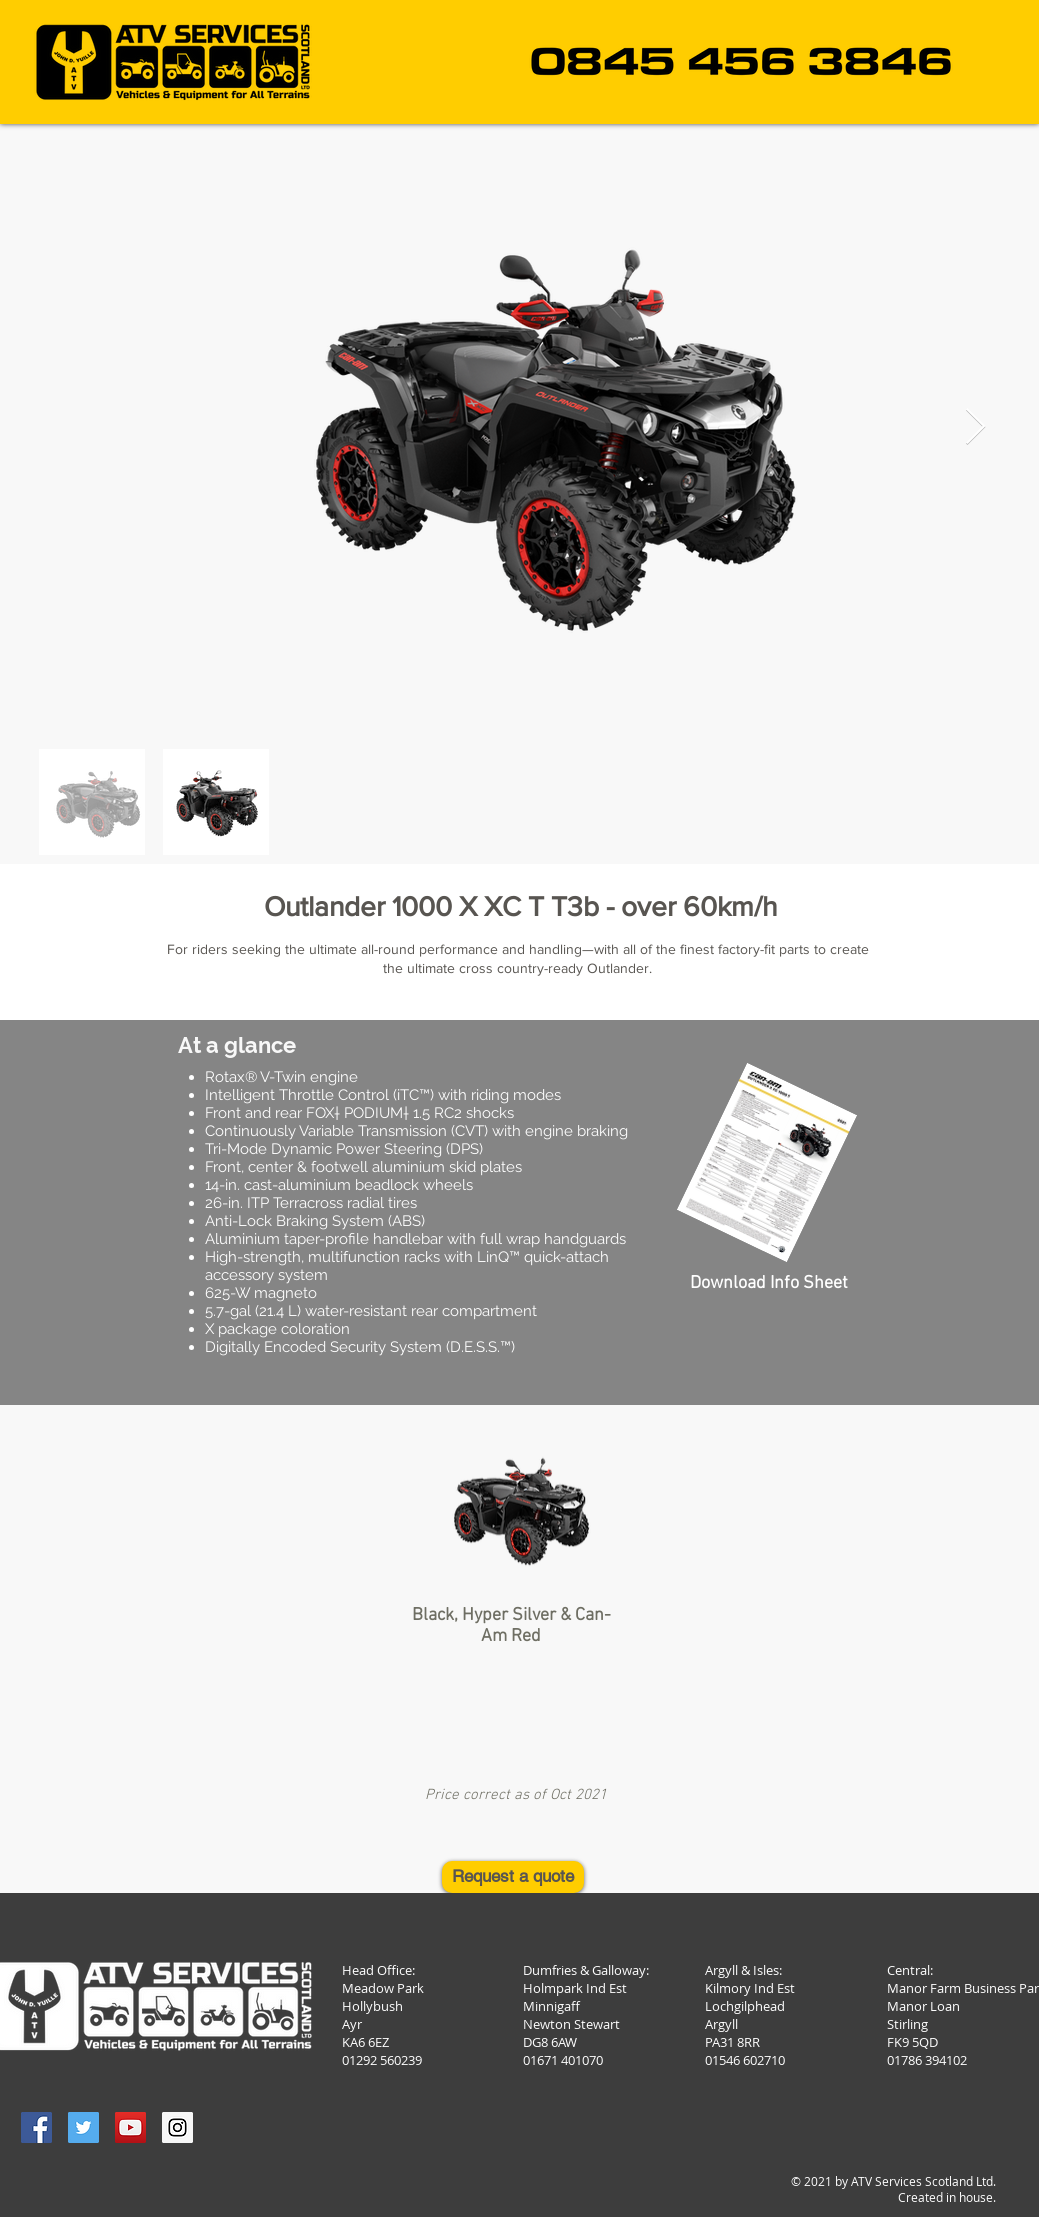 This screenshot has width=1039, height=2217. Describe the element at coordinates (36, 2127) in the screenshot. I see `[Facebook Social Icon]` at that location.